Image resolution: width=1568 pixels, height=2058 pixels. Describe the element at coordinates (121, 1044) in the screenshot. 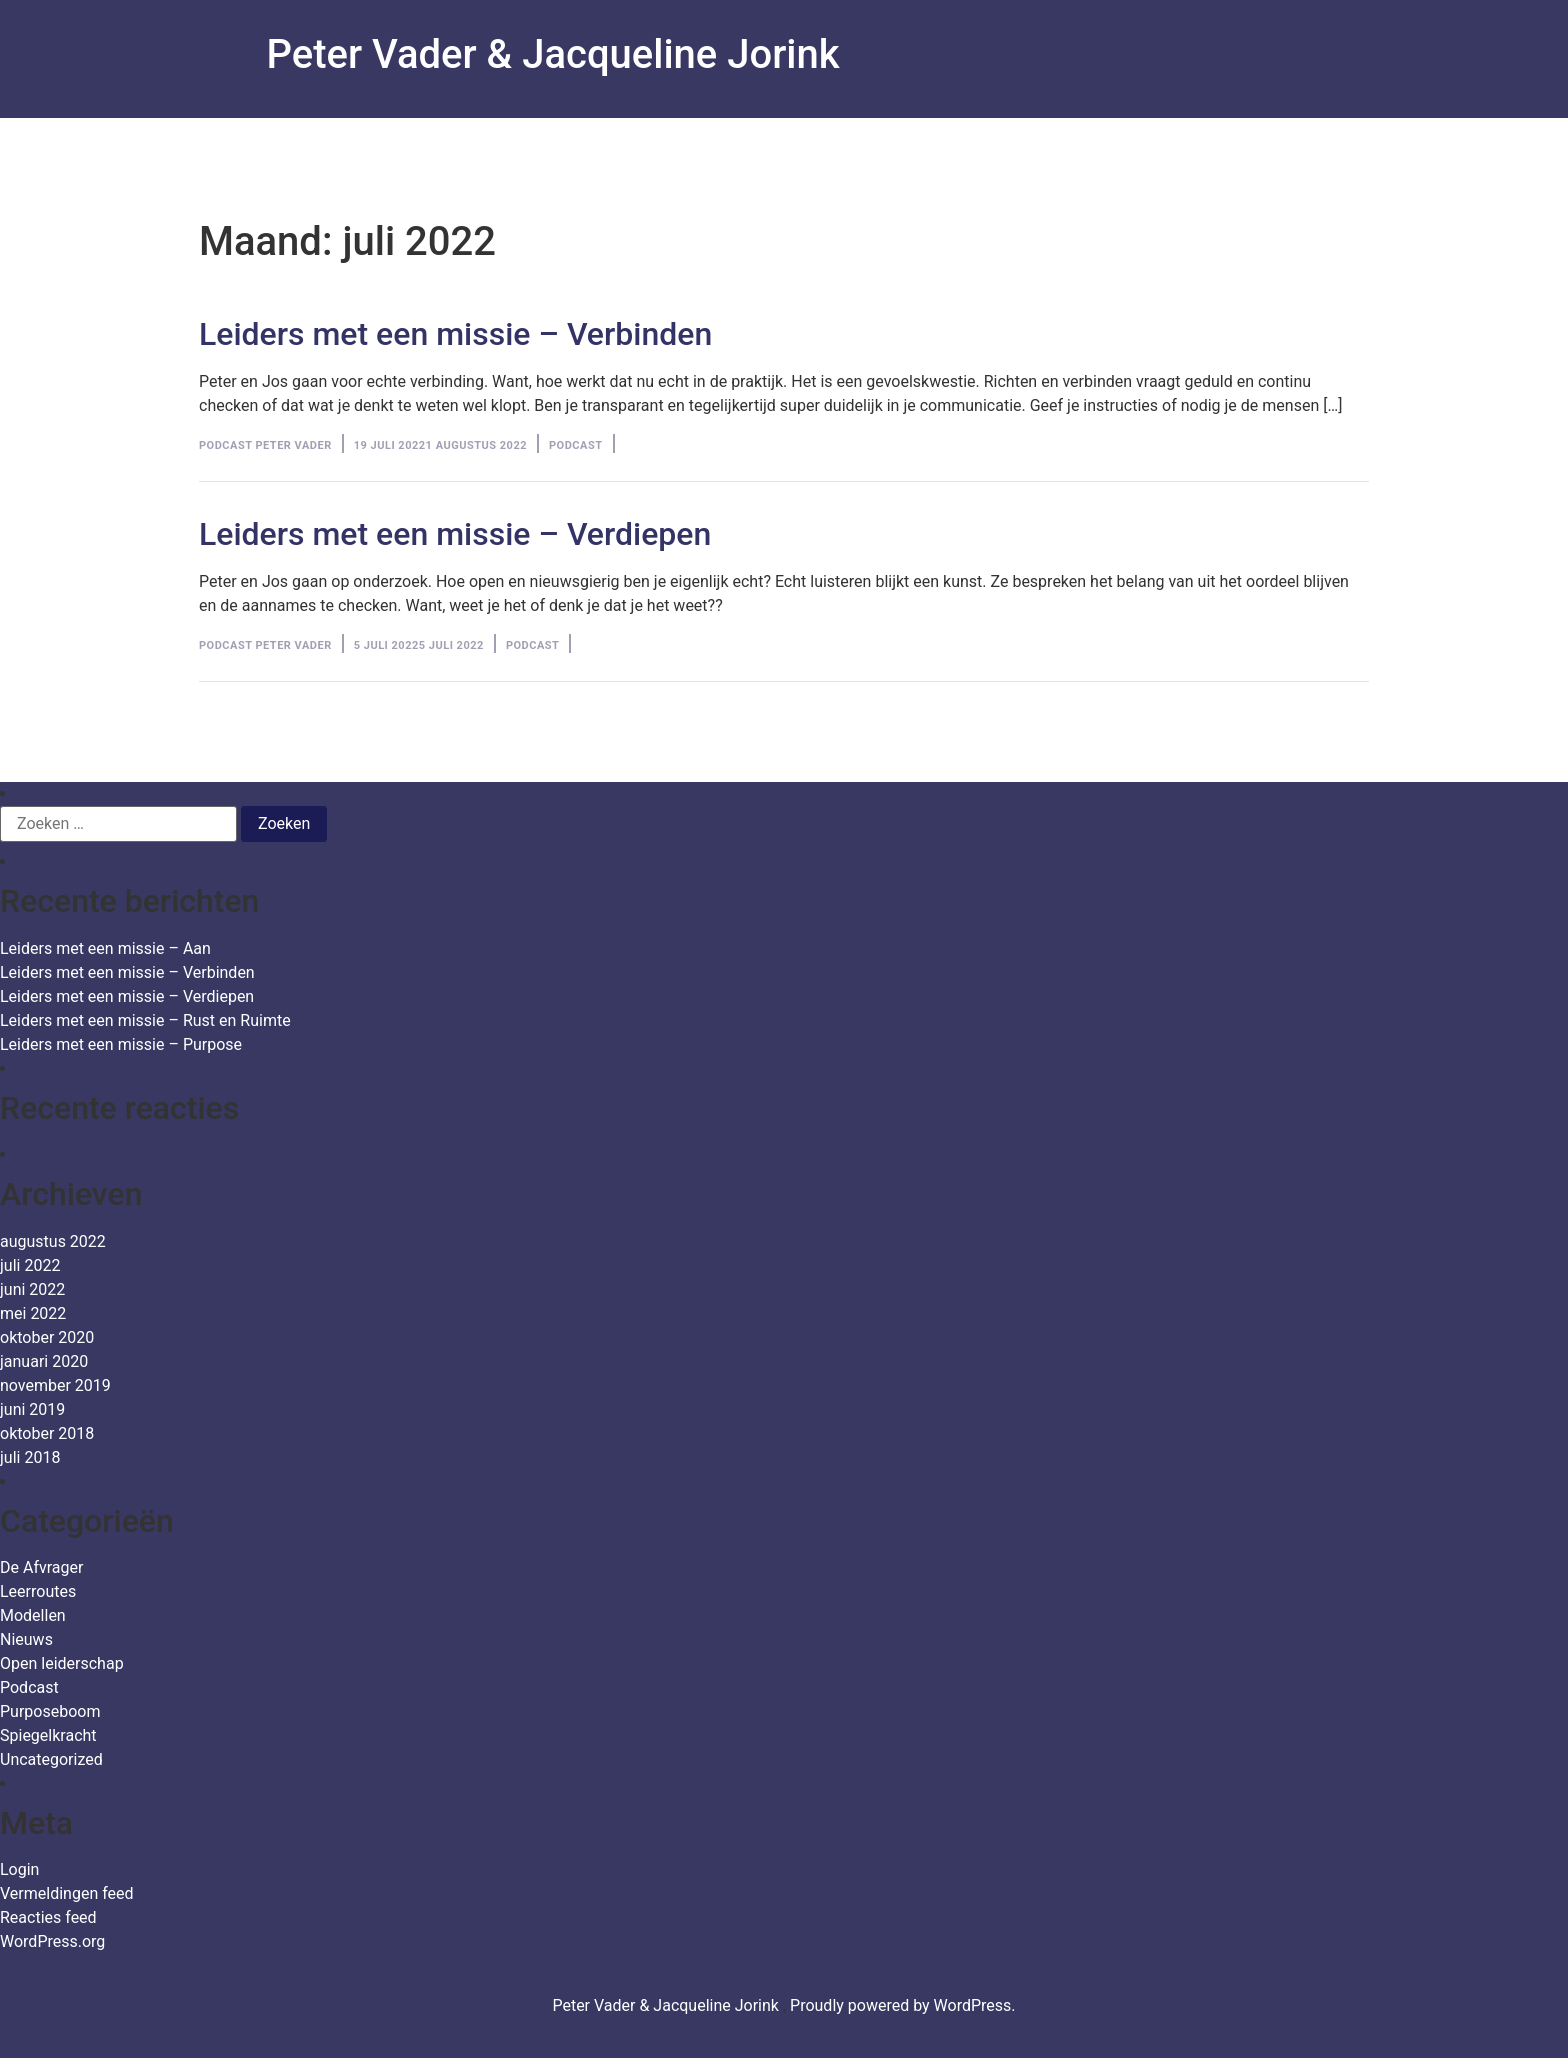

I see `Leiders met een missie – Purpose` at that location.